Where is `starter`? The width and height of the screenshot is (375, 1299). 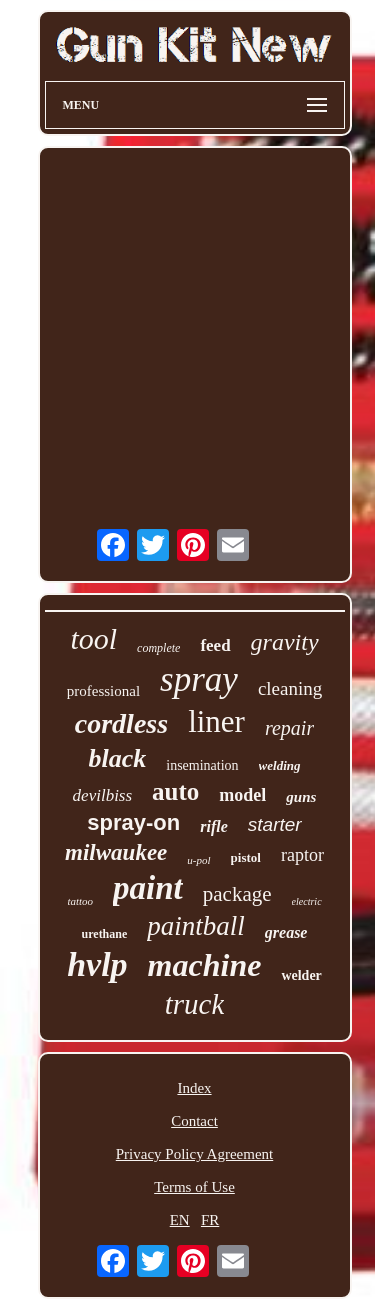
starter is located at coordinates (275, 824).